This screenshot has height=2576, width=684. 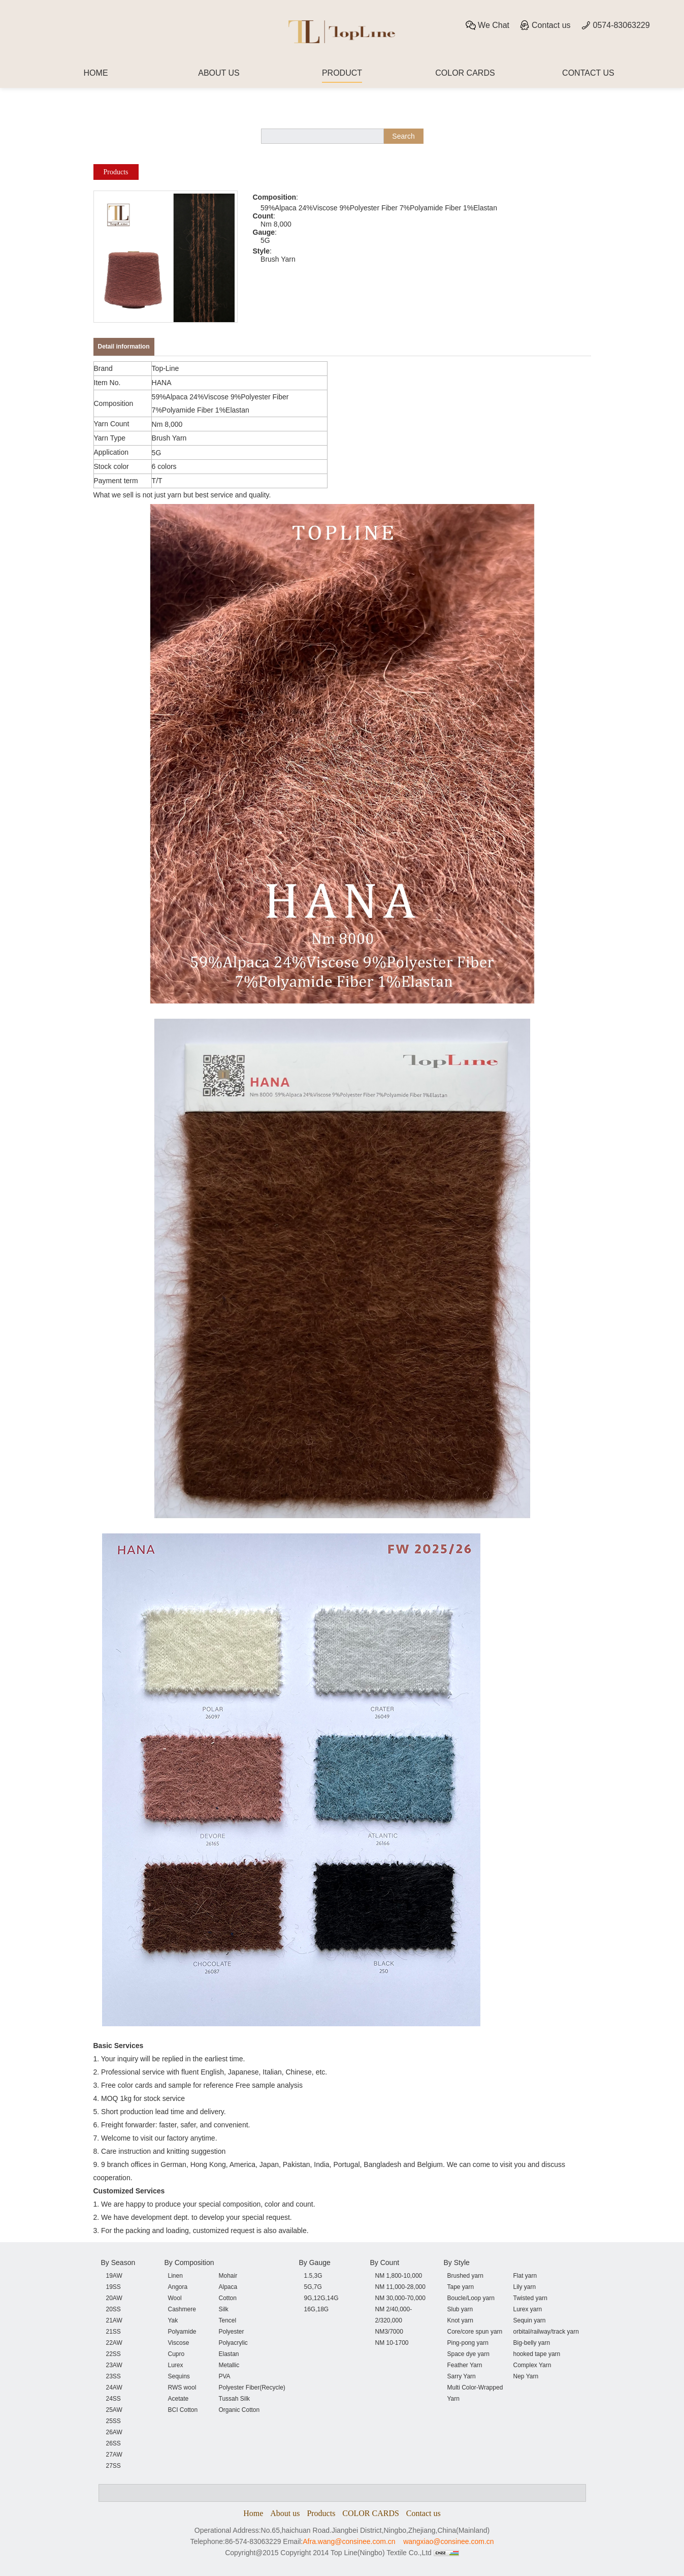 What do you see at coordinates (183, 2409) in the screenshot?
I see `BCI Cotton` at bounding box center [183, 2409].